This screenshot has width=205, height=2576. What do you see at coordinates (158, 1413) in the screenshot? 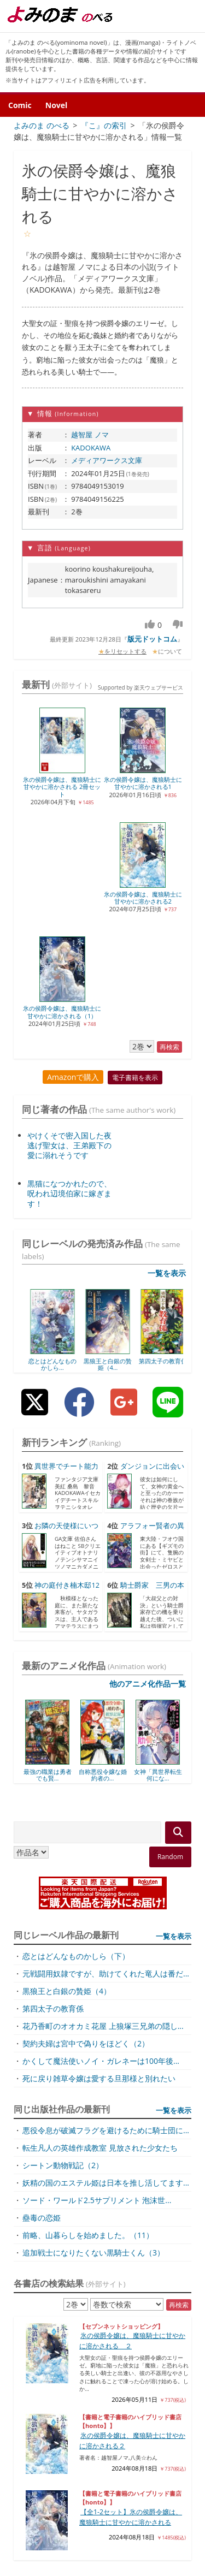
I see `女神「異世界転生何にな...` at bounding box center [158, 1413].